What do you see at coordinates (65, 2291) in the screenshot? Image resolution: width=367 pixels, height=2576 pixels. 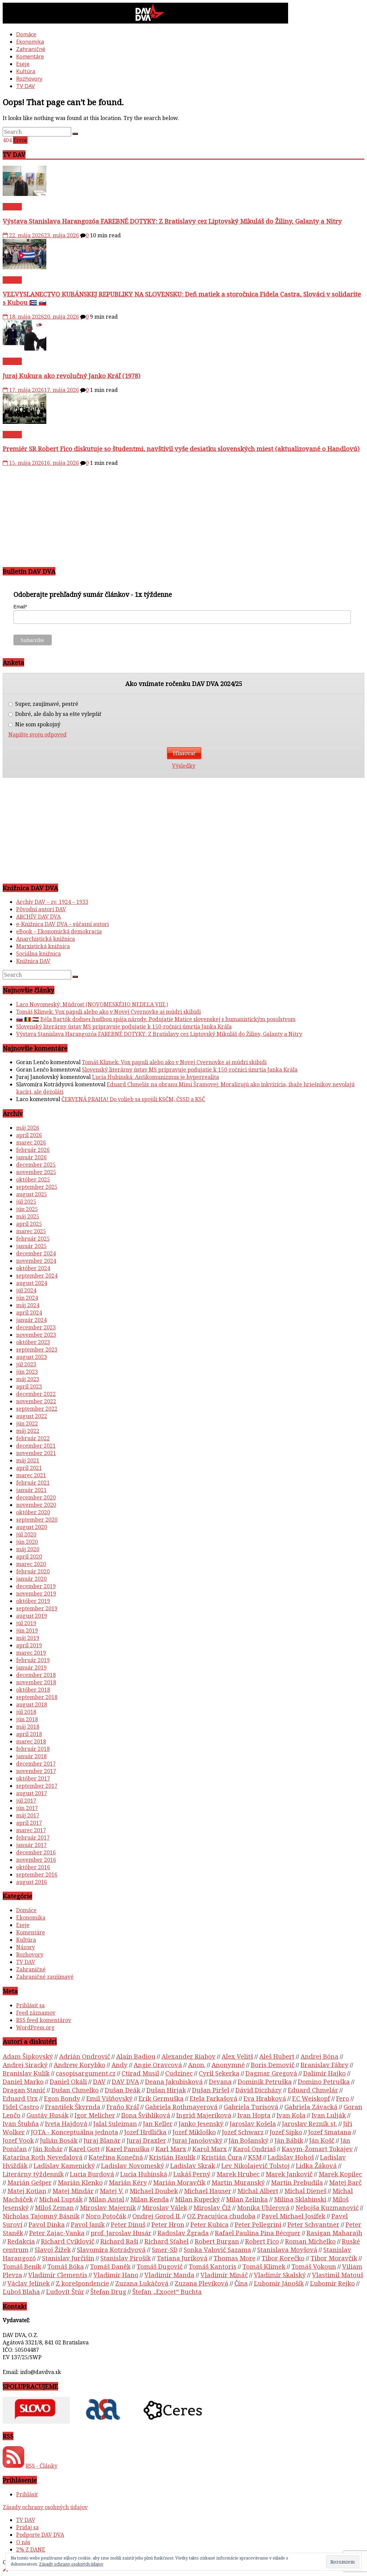 I see `Ľudovít Štúr` at bounding box center [65, 2291].